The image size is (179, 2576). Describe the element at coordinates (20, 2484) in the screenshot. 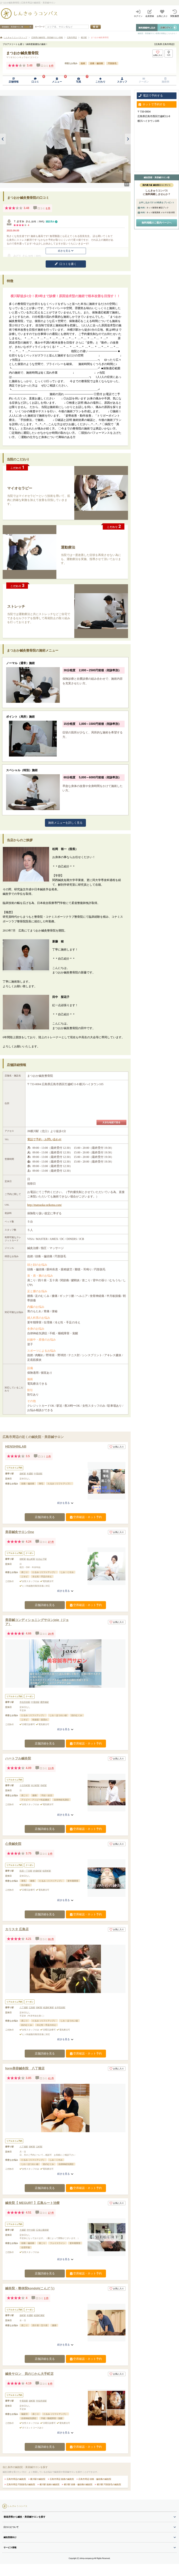

I see `広島市周辺 円形脱毛の鍼灸院` at that location.